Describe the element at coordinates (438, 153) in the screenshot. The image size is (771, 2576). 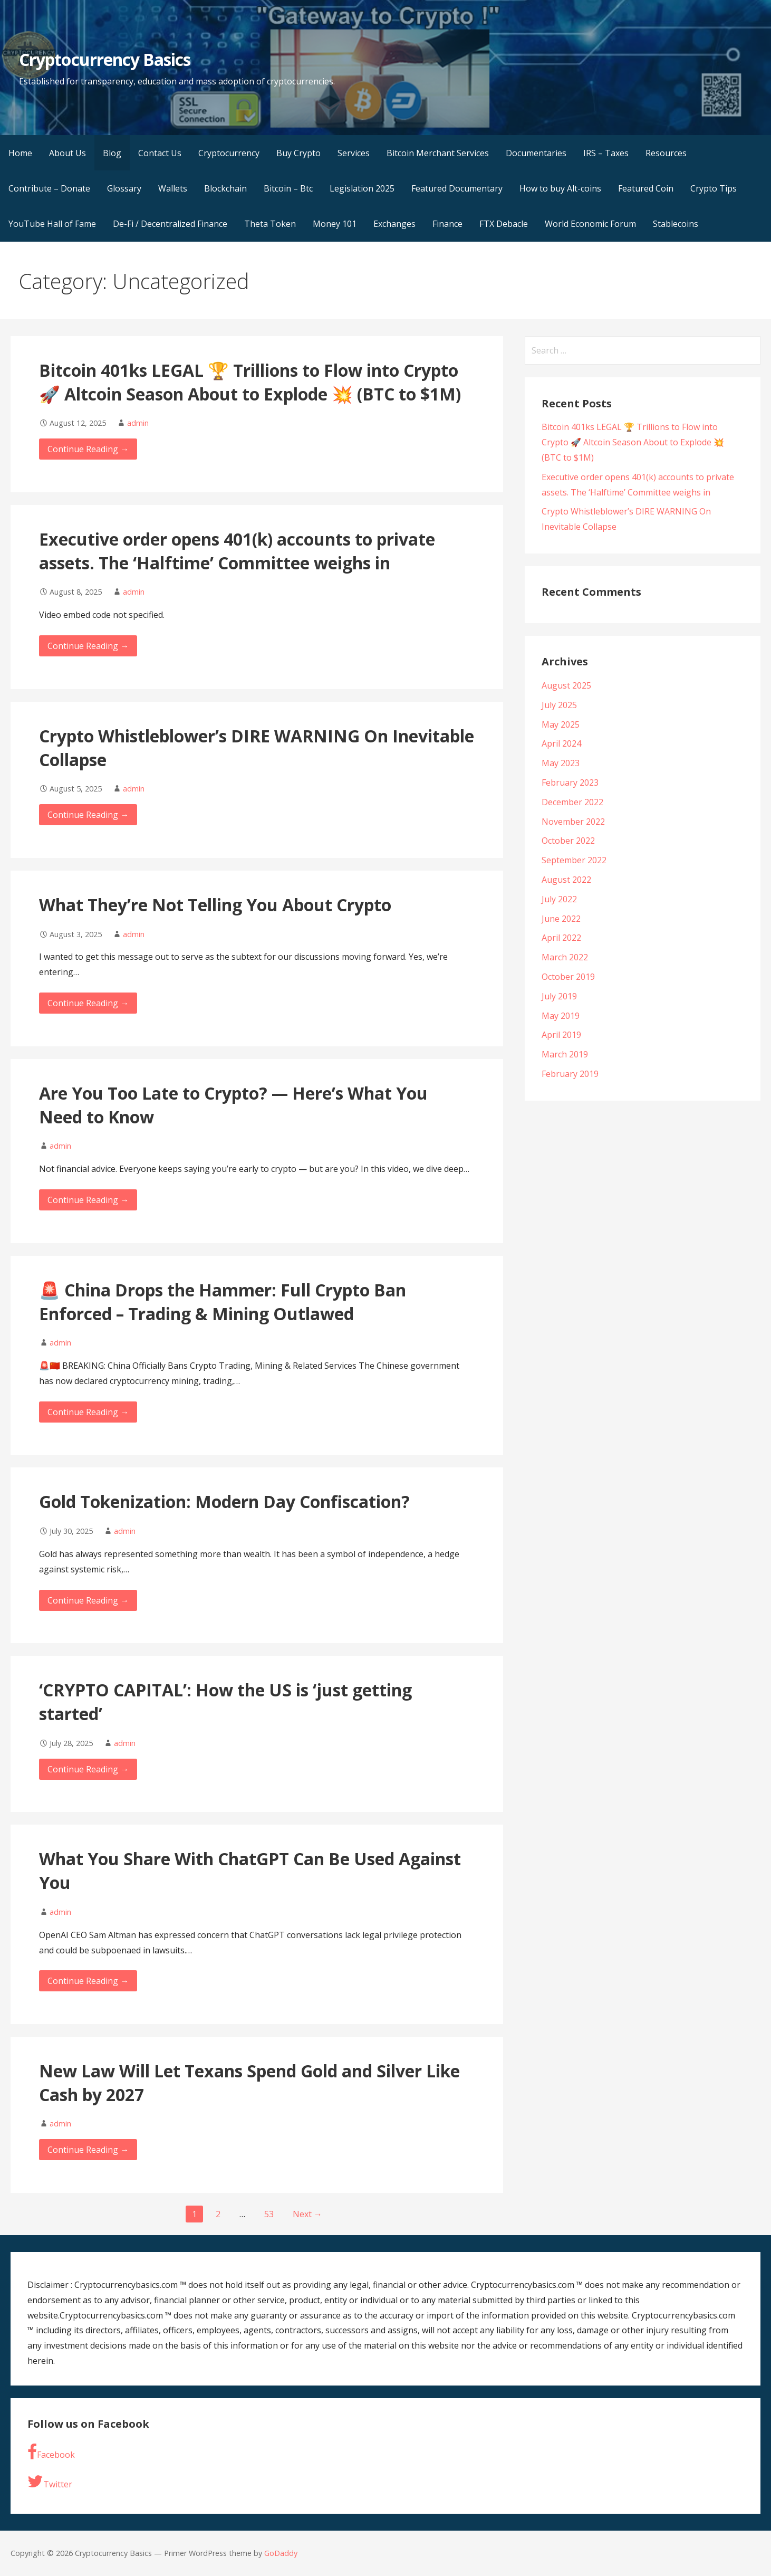
I see `Bitcoin Merchant Services` at that location.